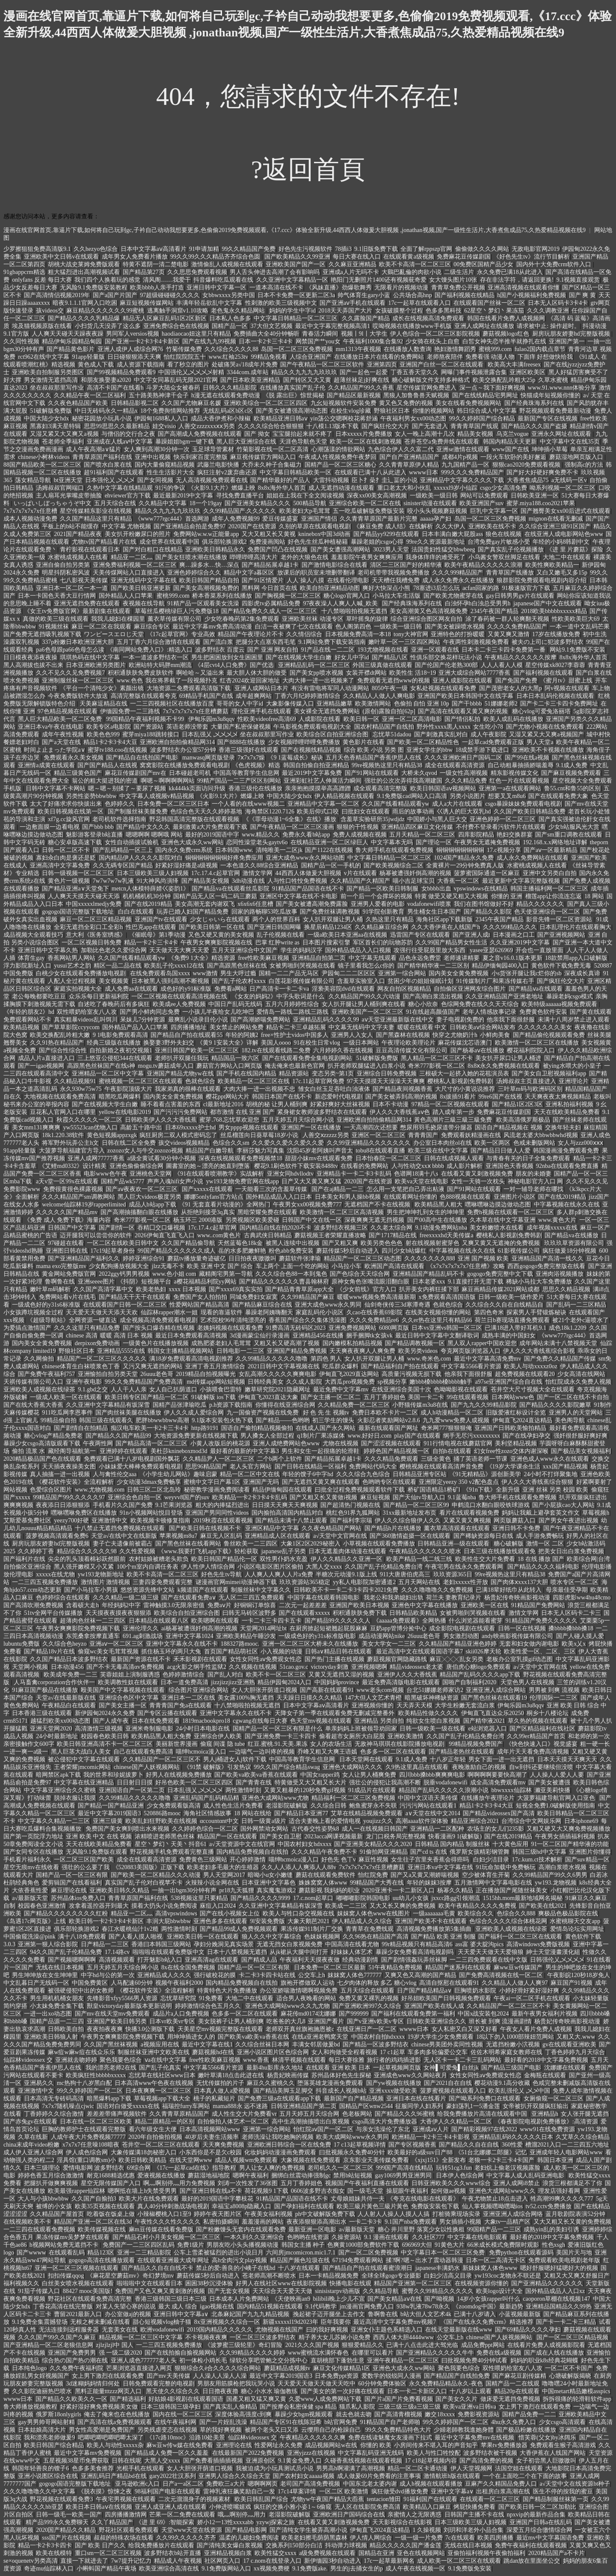 The width and height of the screenshot is (616, 2576). What do you see at coordinates (206, 503) in the screenshot?
I see `18一个19gay` at bounding box center [206, 503].